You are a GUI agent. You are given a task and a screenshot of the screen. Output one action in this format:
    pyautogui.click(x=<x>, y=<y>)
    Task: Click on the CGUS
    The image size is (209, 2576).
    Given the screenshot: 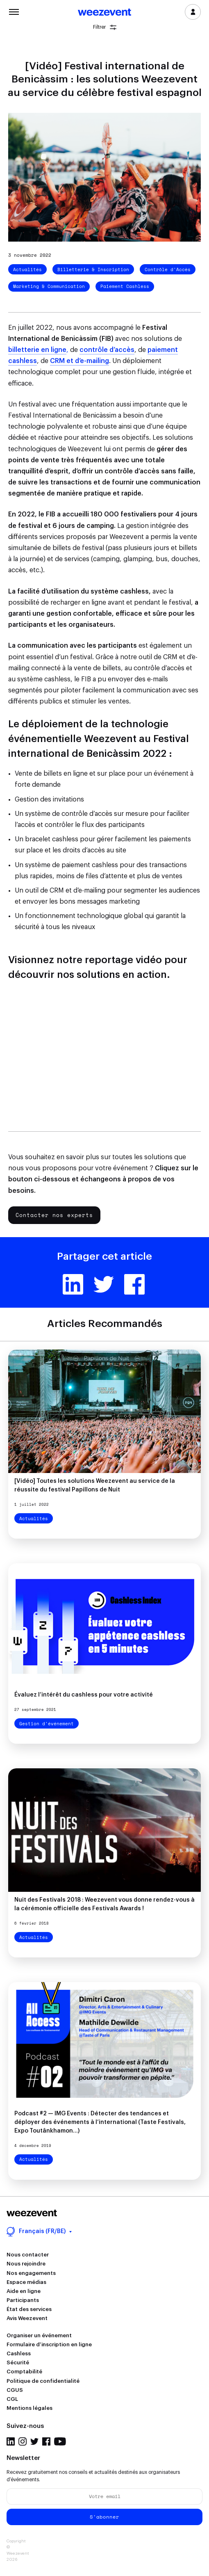 What is the action you would take?
    pyautogui.click(x=15, y=2390)
    